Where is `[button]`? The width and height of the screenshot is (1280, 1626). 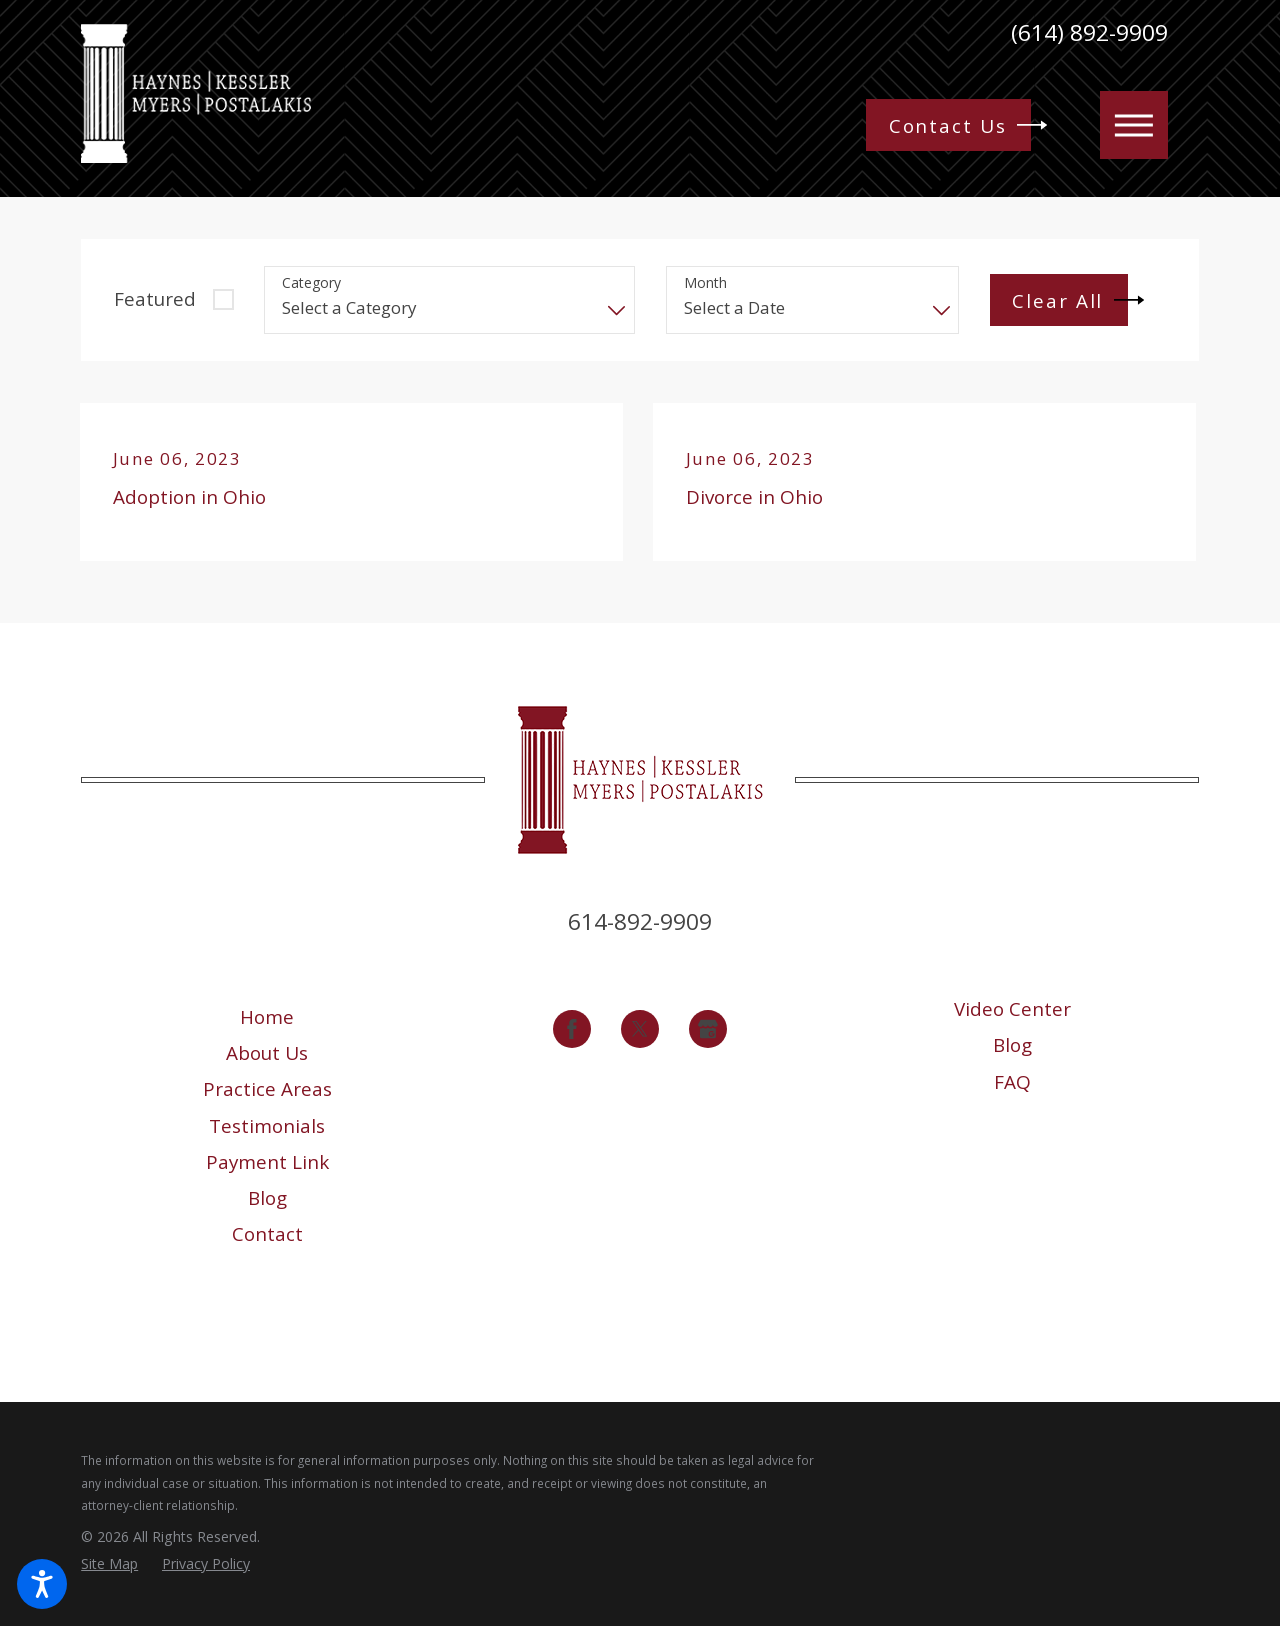
[button] is located at coordinates (42, 1584).